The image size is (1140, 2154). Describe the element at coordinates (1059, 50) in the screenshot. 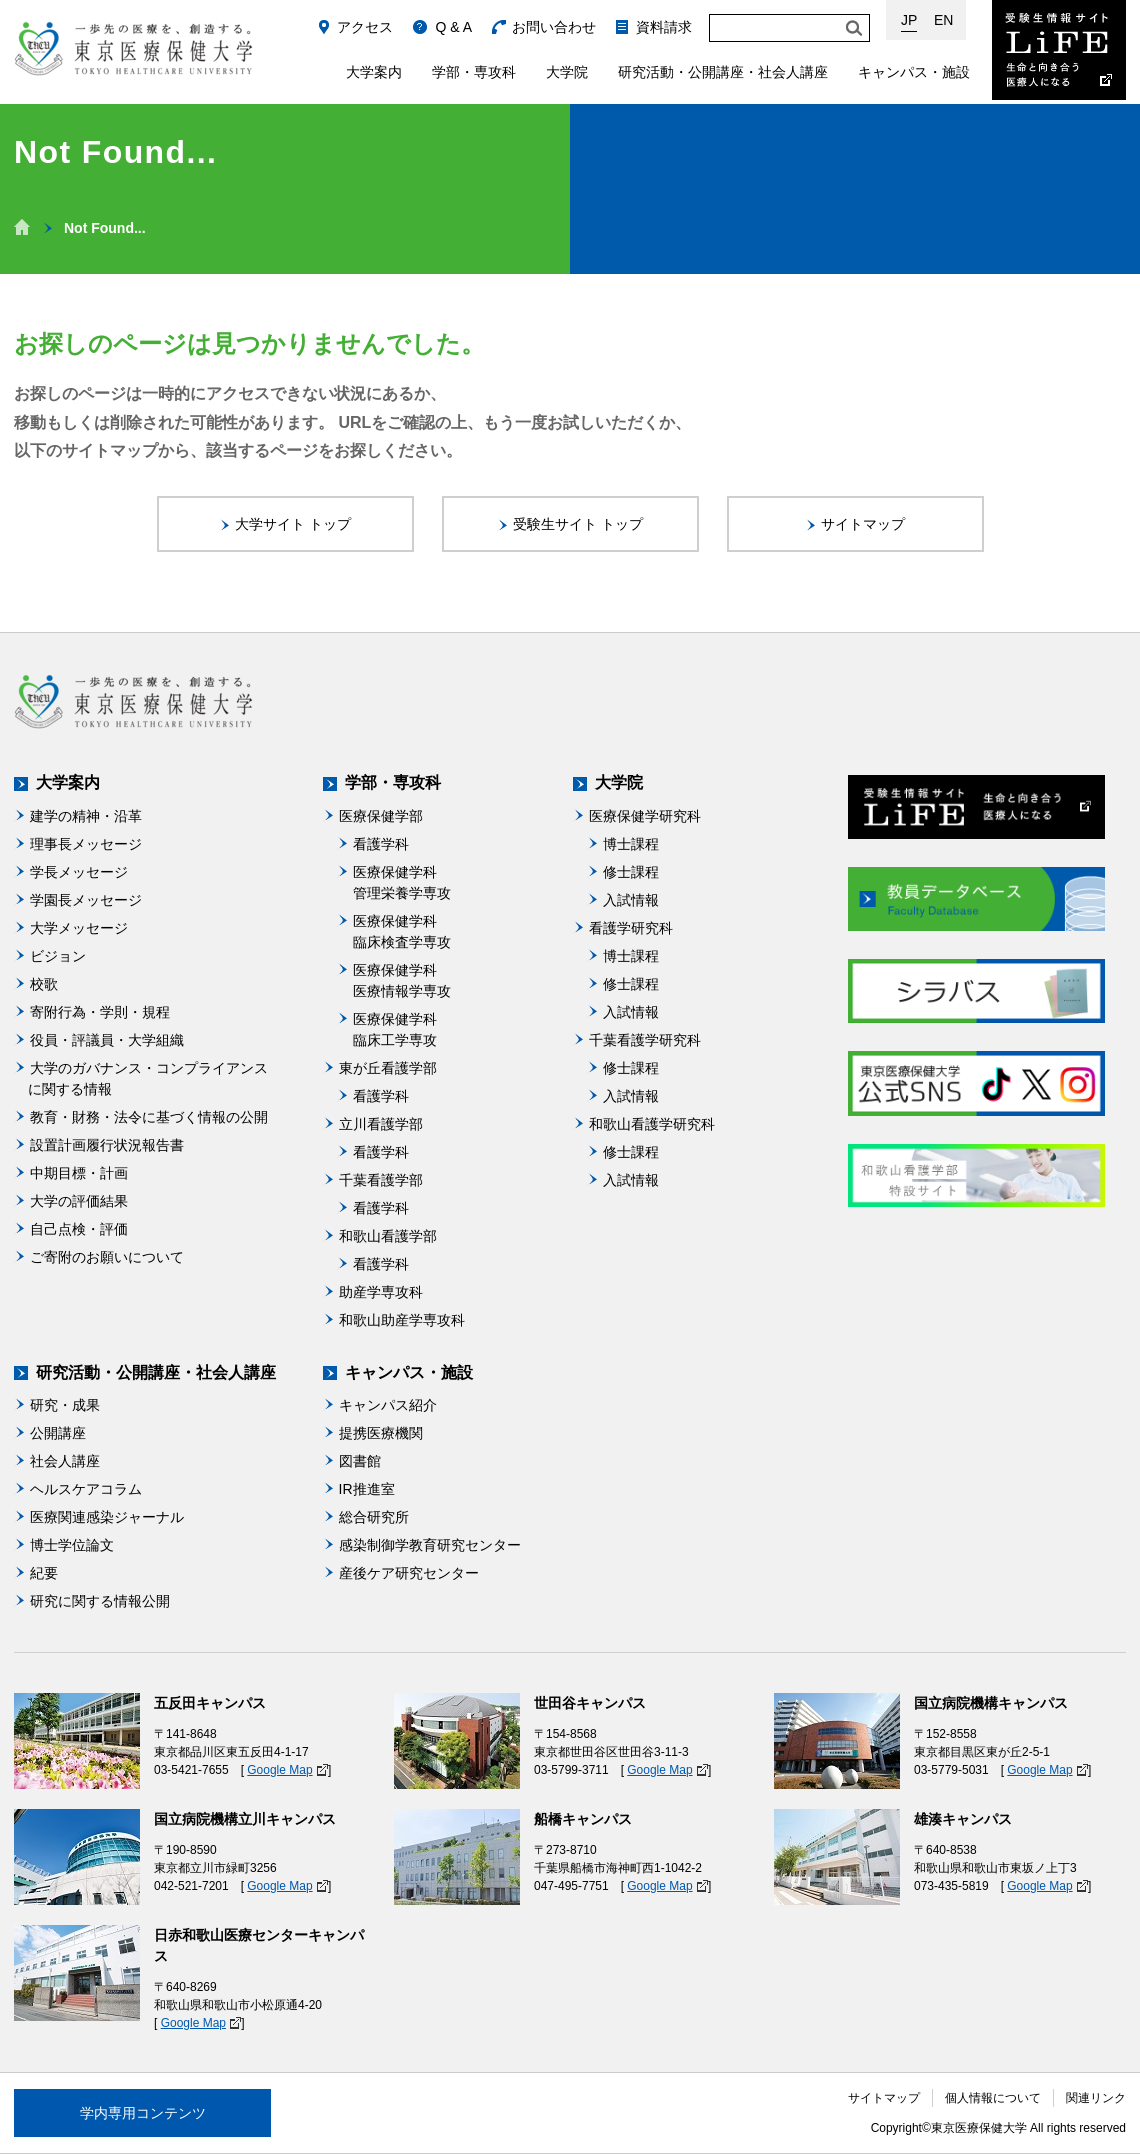

I see `受験生情報サイト Life：生命と向き合う医療人になる` at that location.